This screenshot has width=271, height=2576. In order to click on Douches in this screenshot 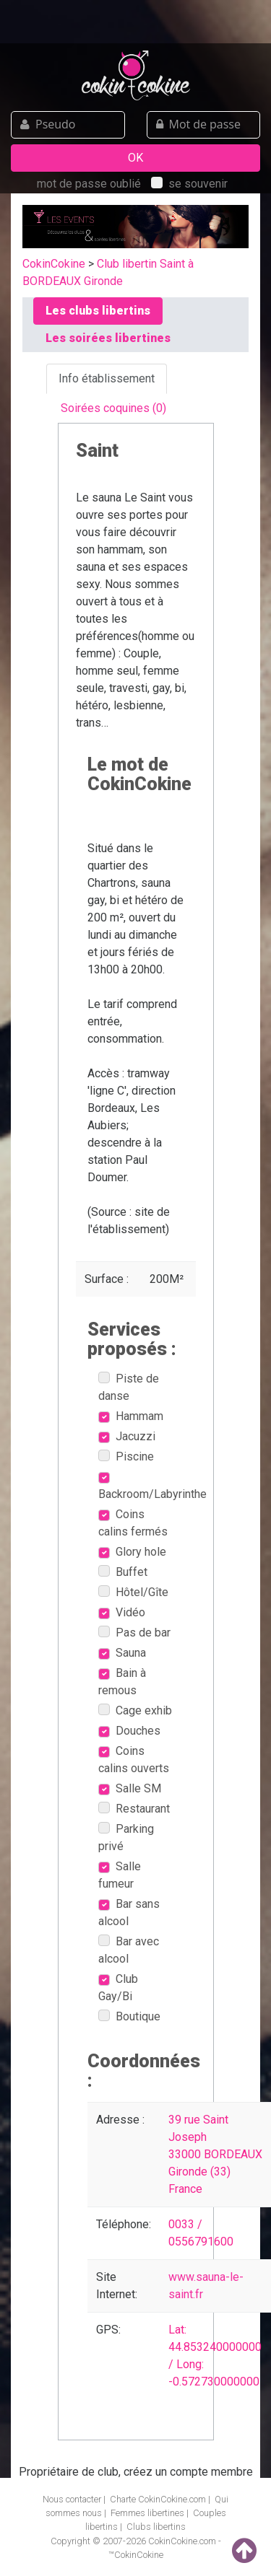, I will do `click(129, 1731)`.